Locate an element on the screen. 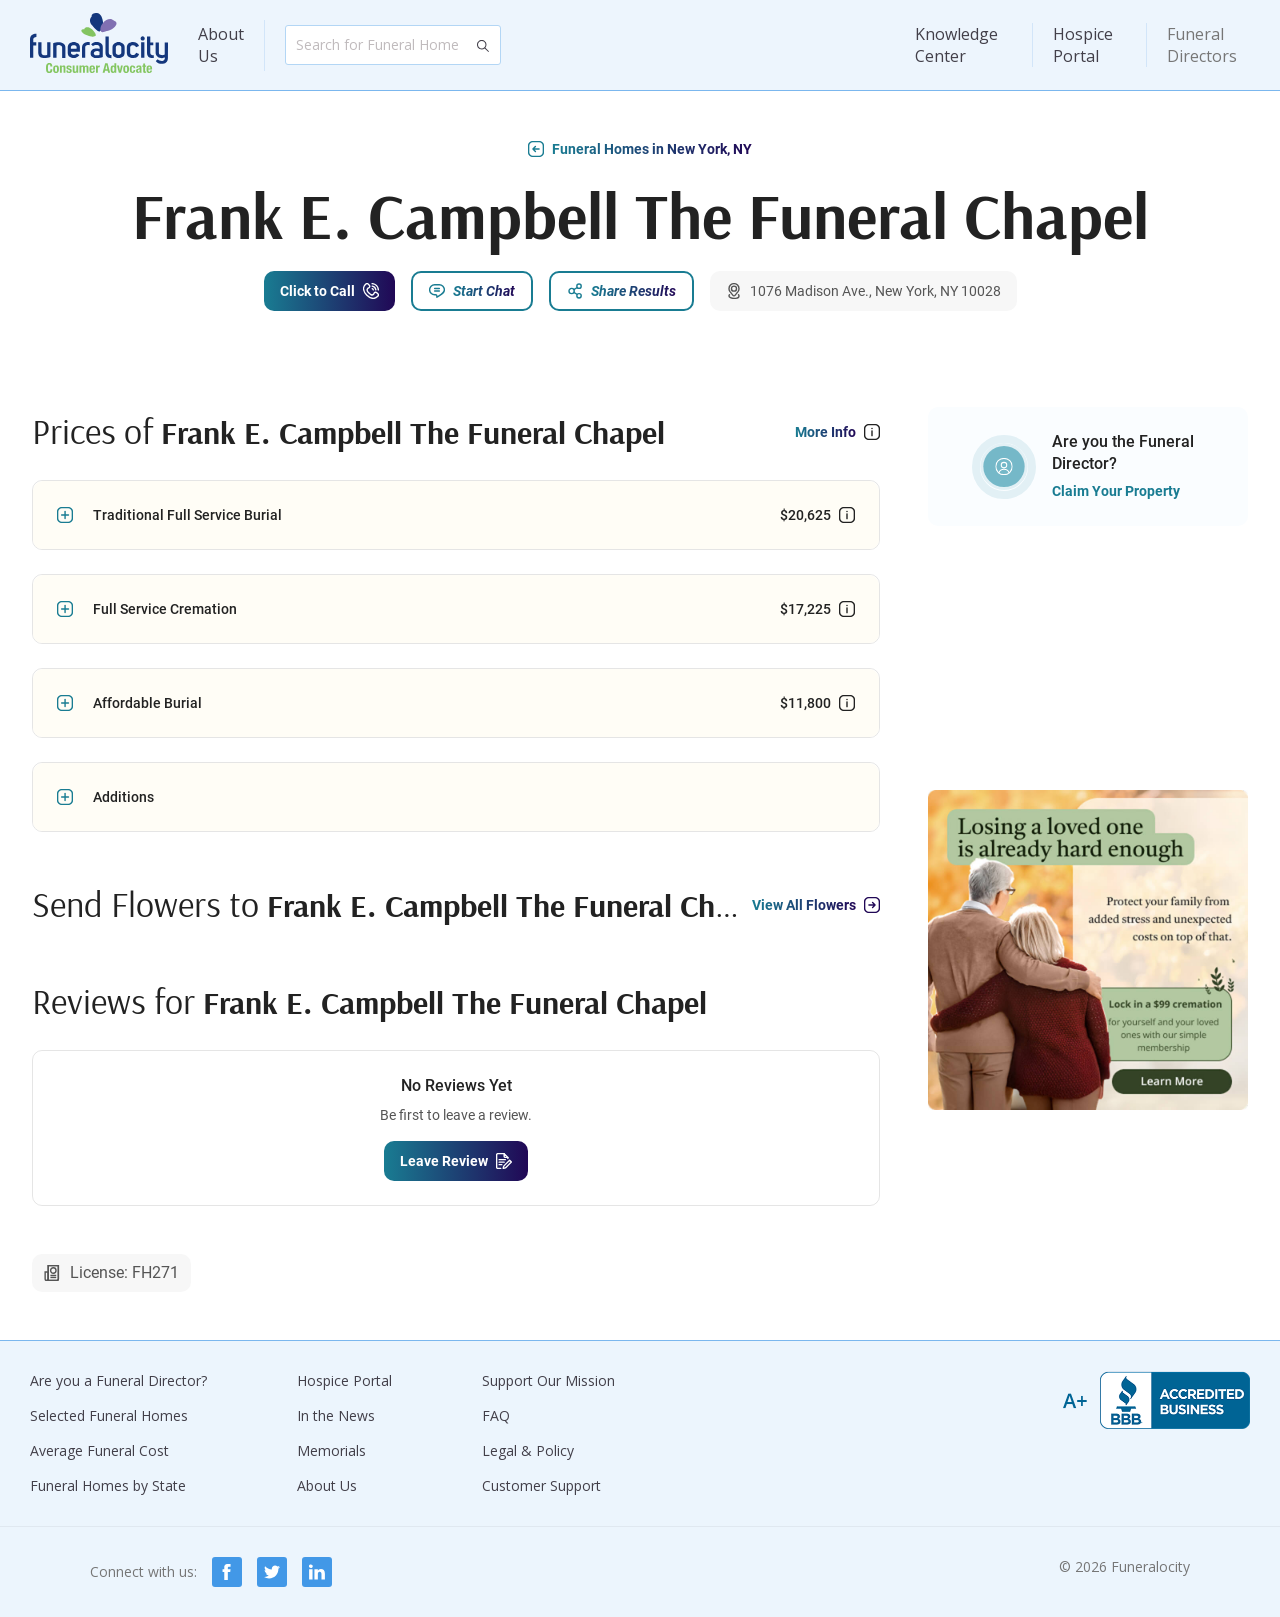  FAQ is located at coordinates (496, 1415).